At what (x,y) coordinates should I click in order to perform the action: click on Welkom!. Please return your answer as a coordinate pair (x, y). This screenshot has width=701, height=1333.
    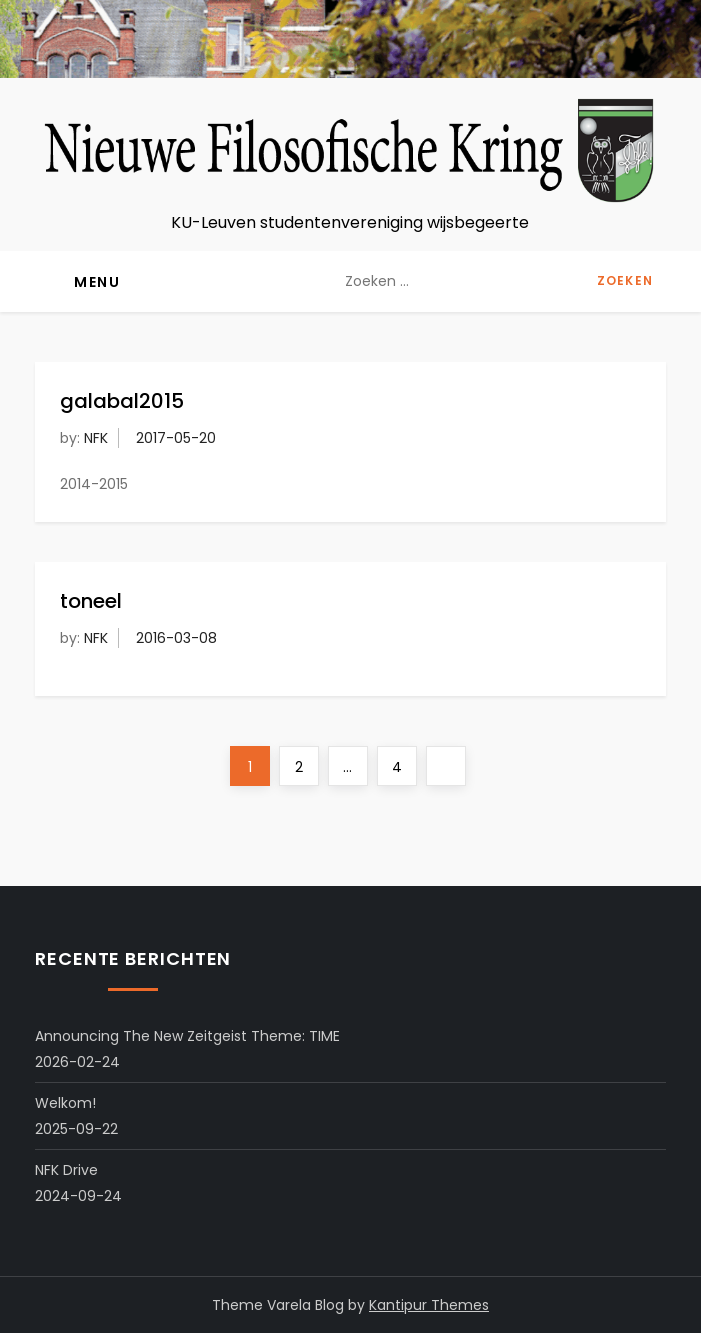
    Looking at the image, I should click on (65, 1103).